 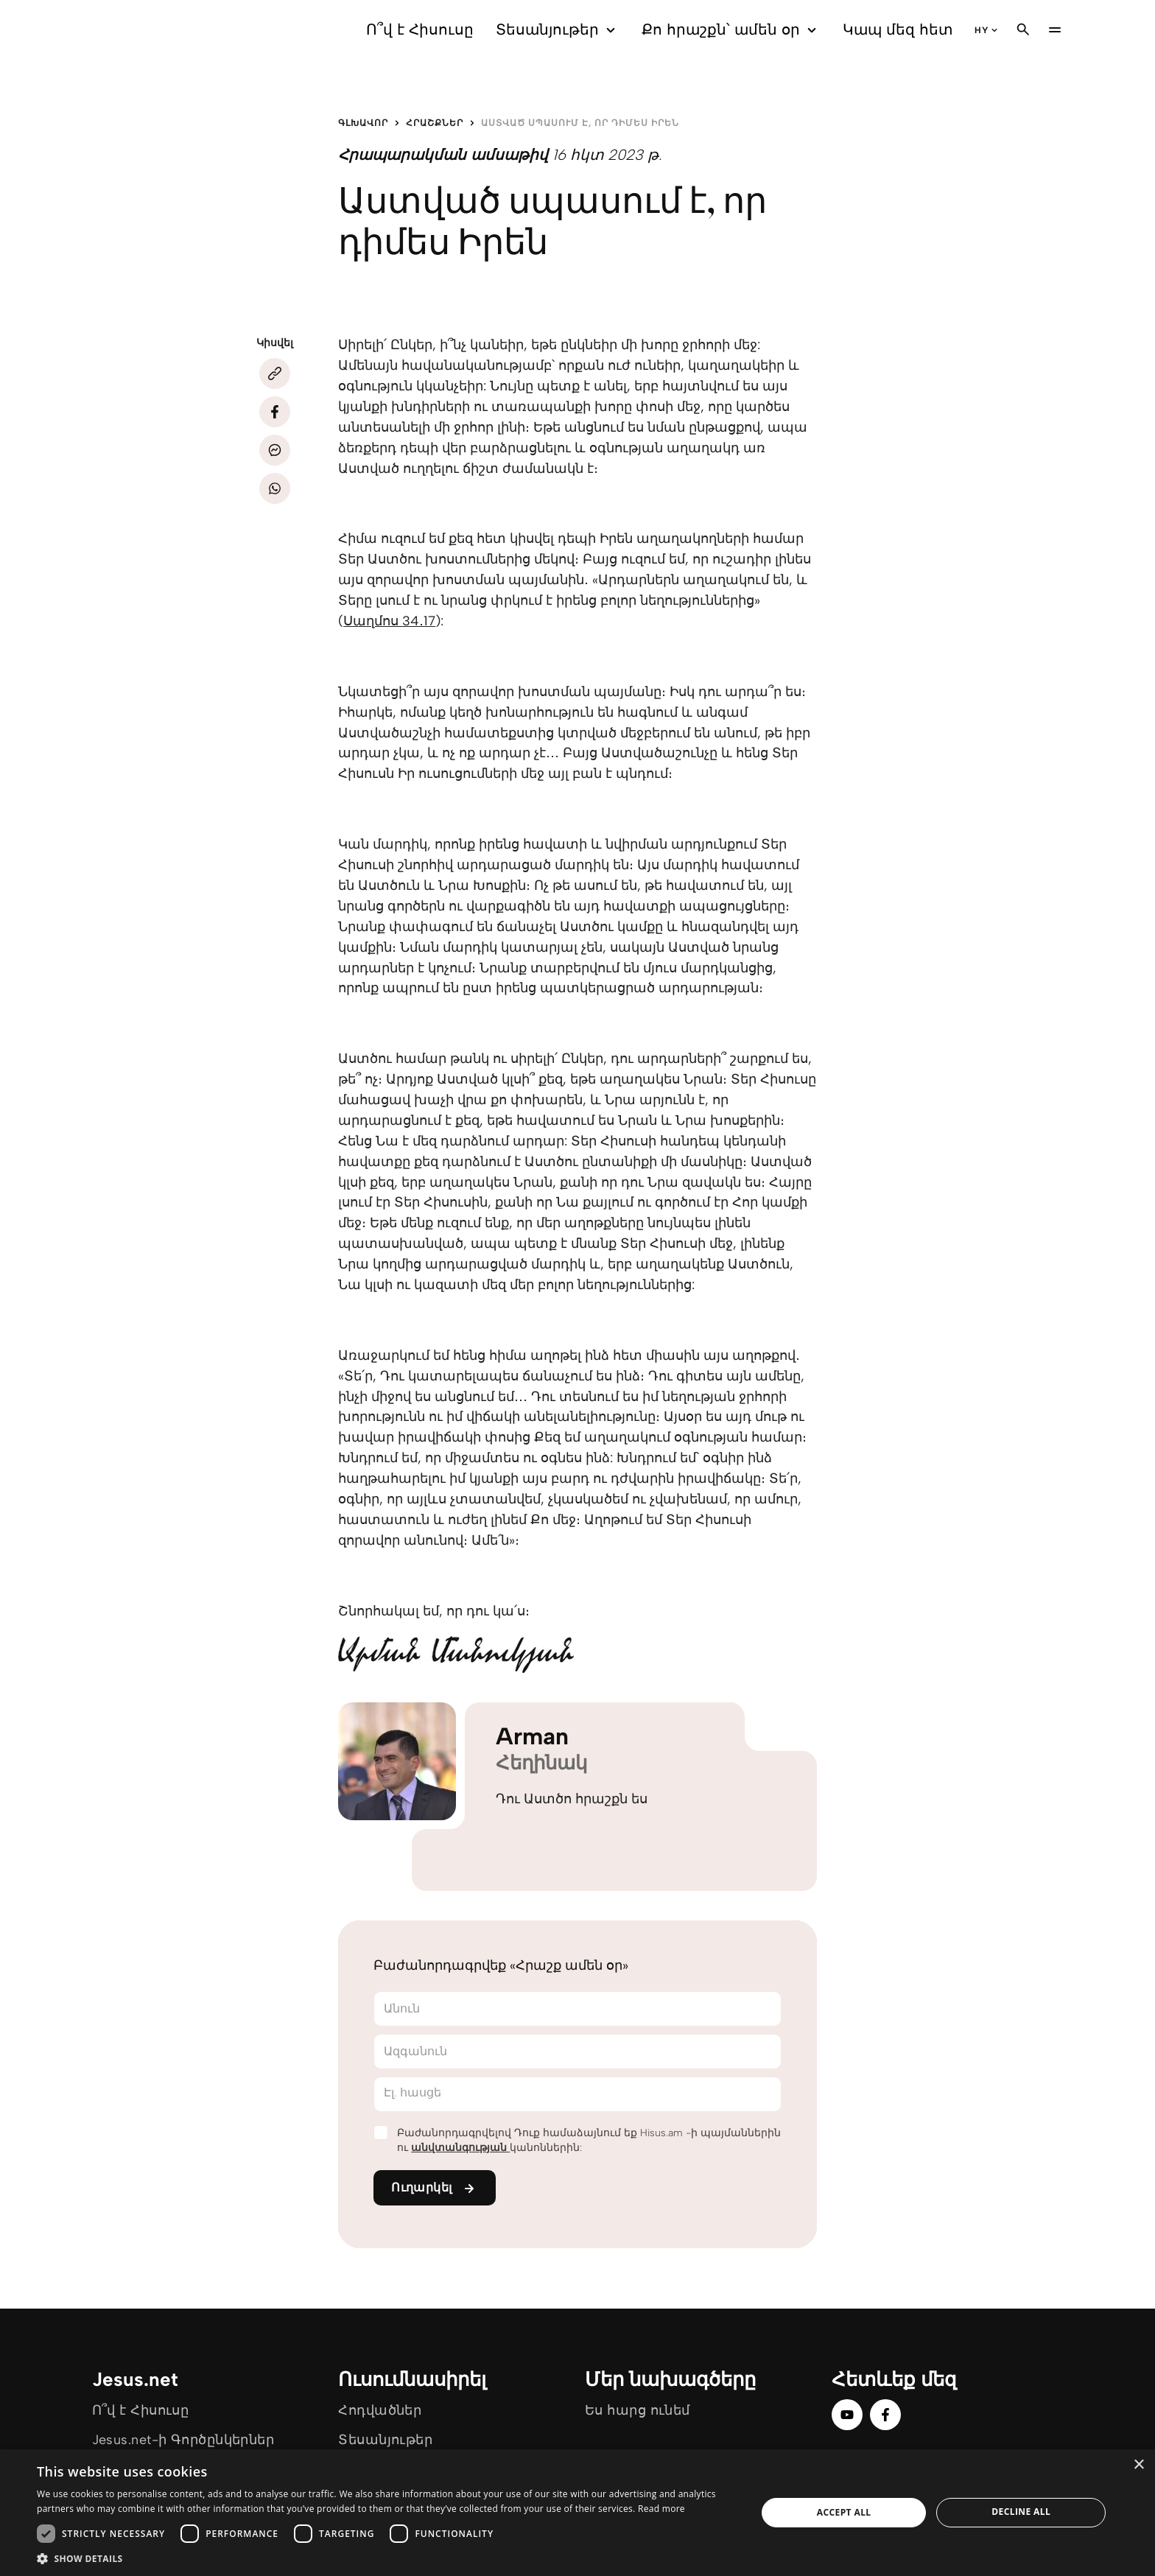 I want to click on Accept all [button], so click(x=844, y=2512).